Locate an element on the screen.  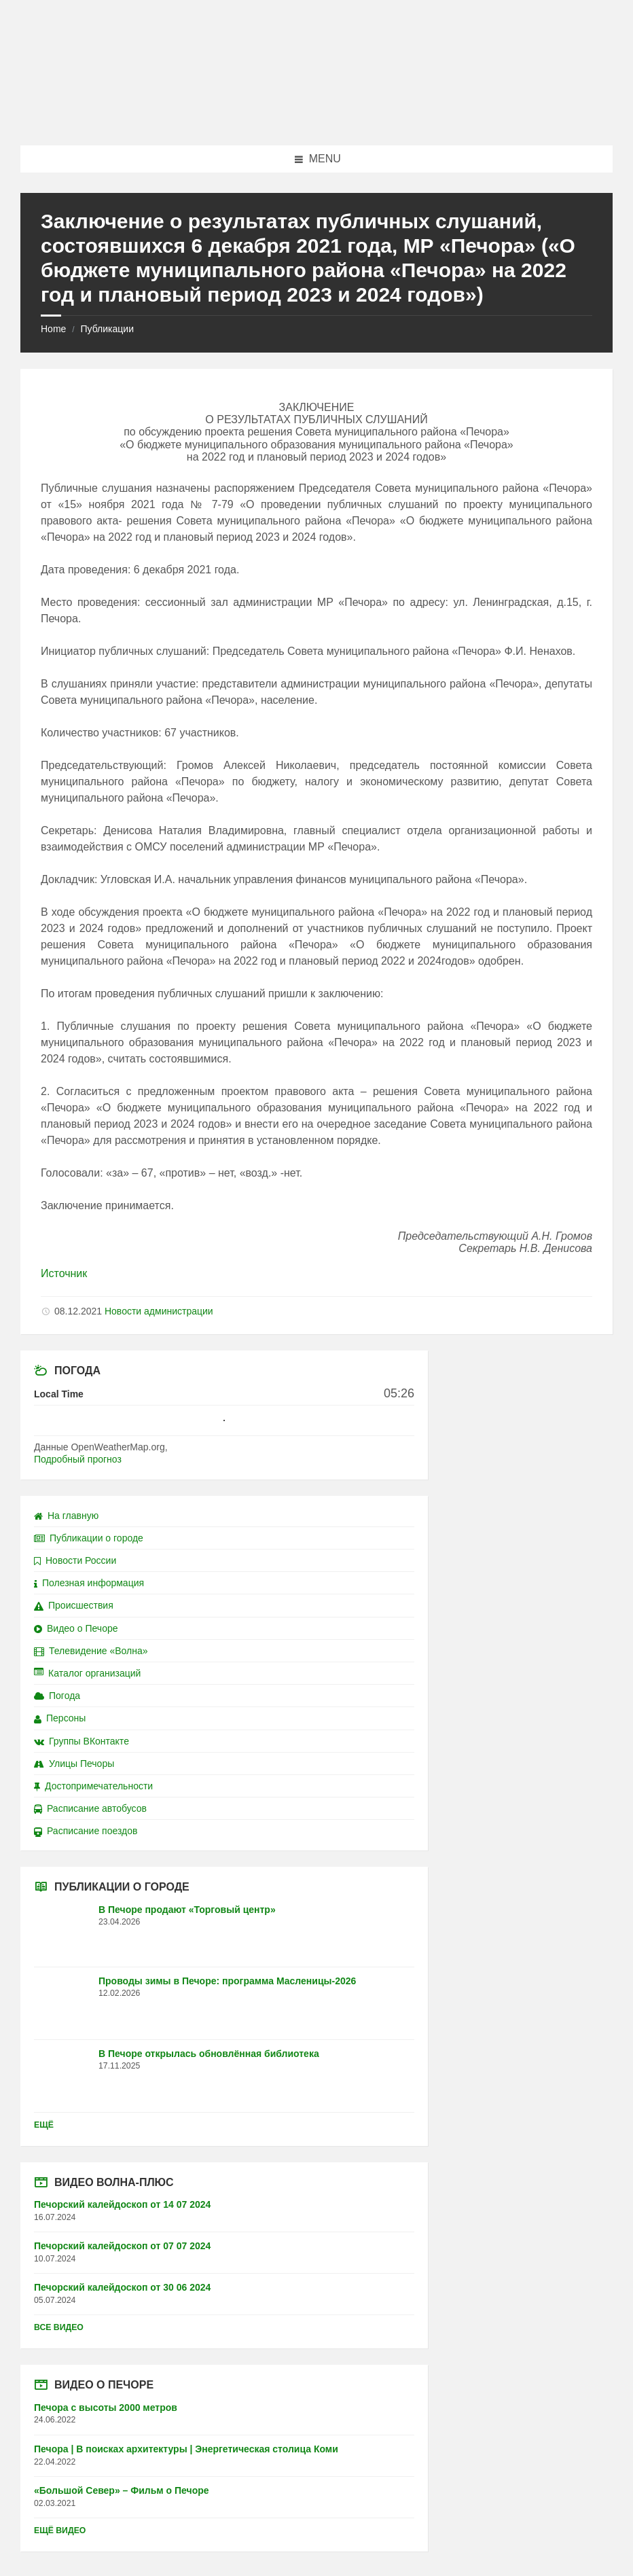
Погода is located at coordinates (57, 1695).